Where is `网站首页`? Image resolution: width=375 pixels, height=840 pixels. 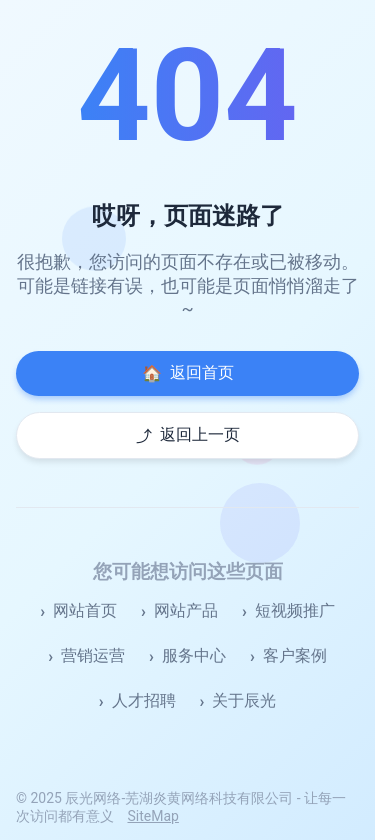 网站首页 is located at coordinates (85, 610).